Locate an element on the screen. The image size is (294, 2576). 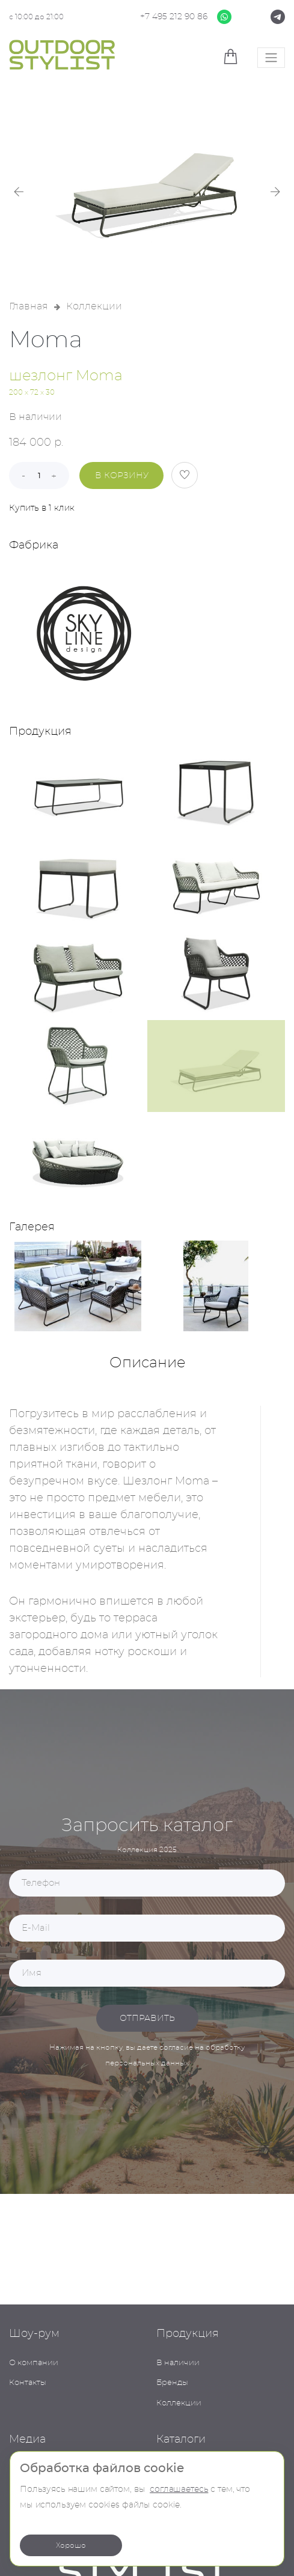
персональных данных is located at coordinates (147, 2063).